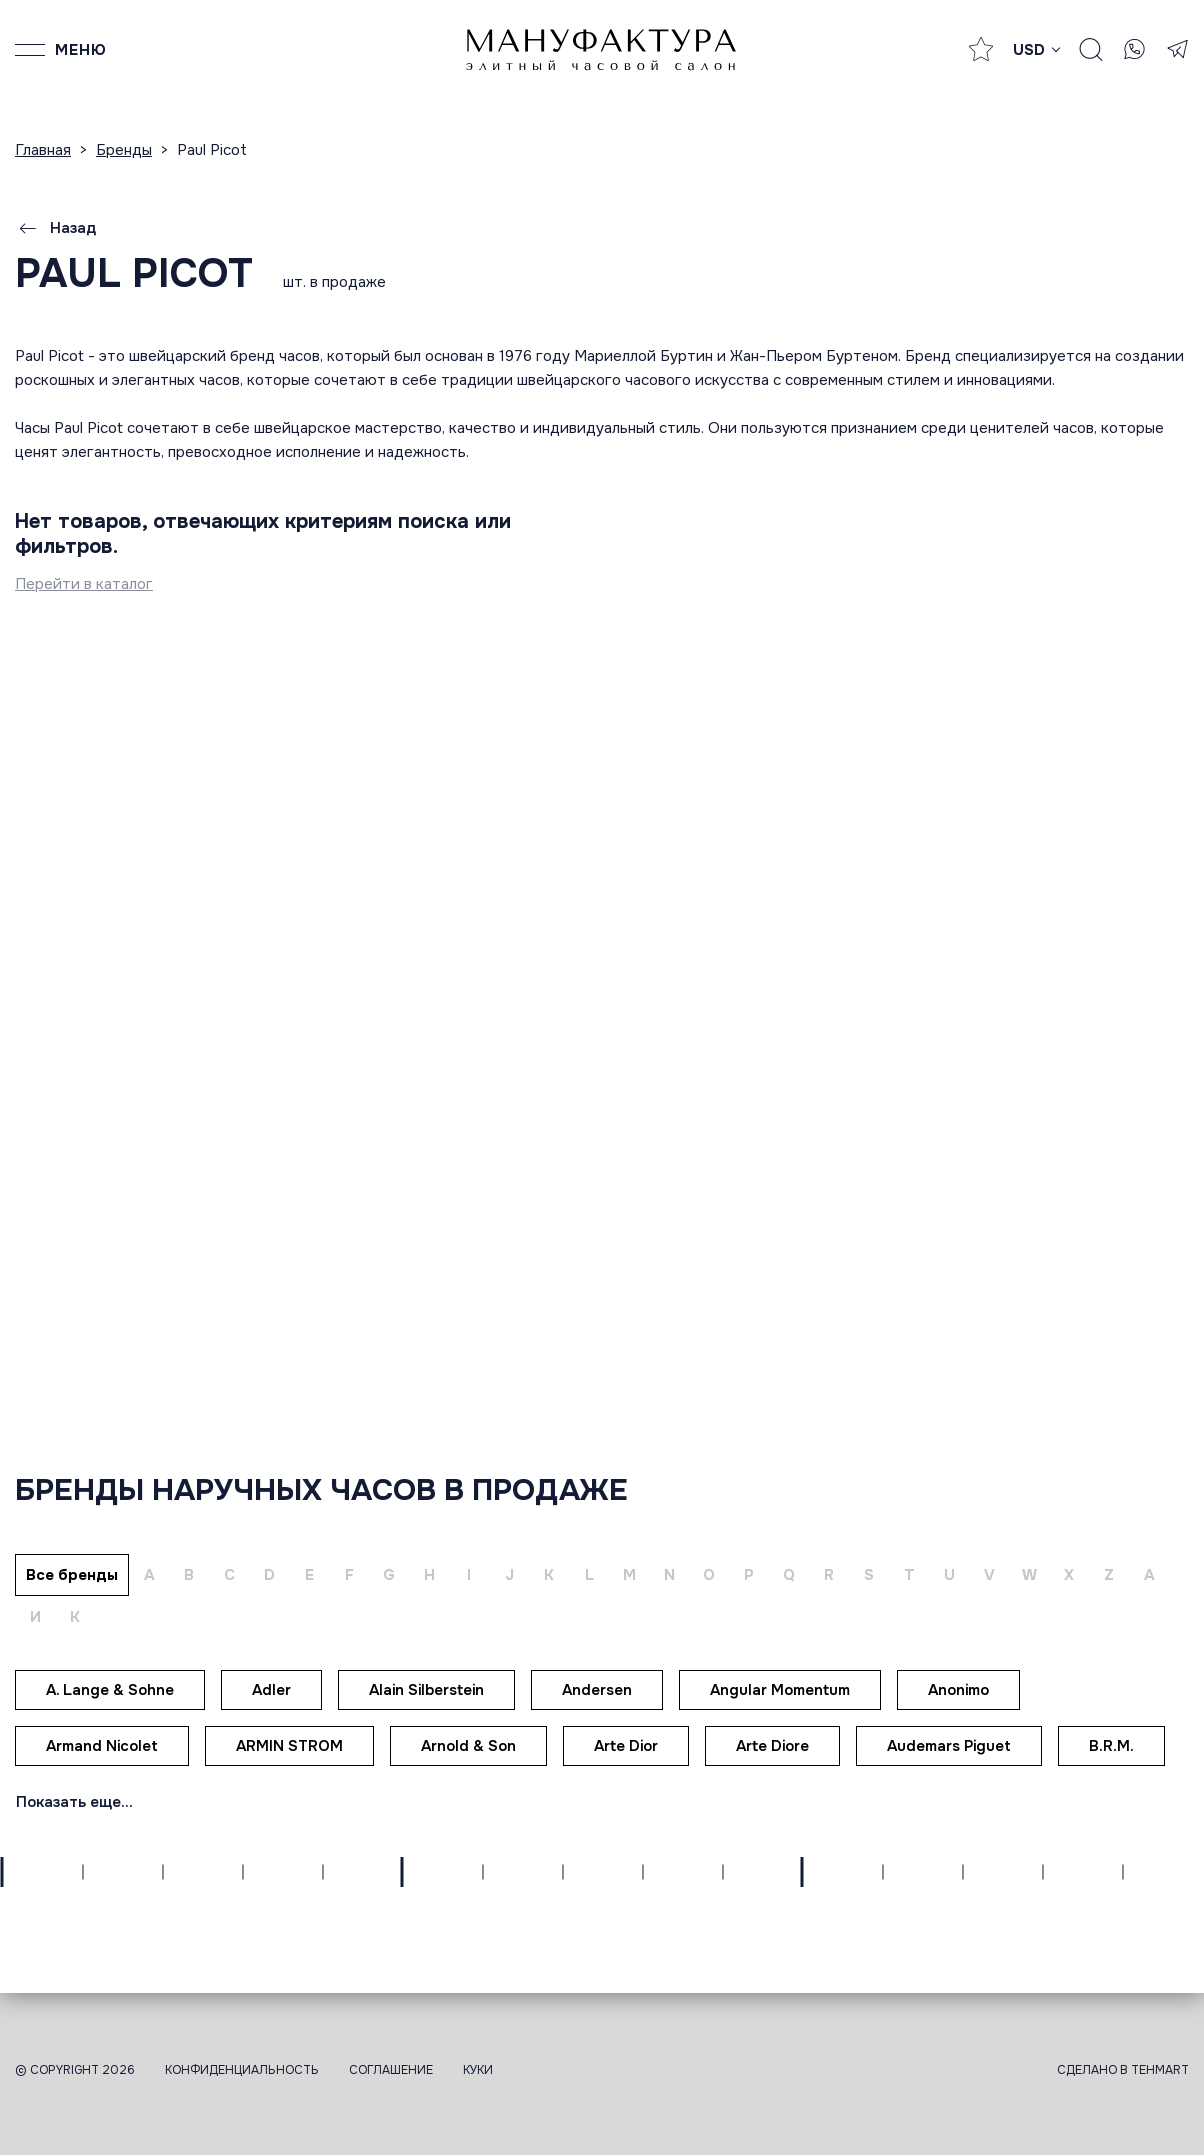 The height and width of the screenshot is (2155, 1204). I want to click on Arnold & Son, so click(468, 1746).